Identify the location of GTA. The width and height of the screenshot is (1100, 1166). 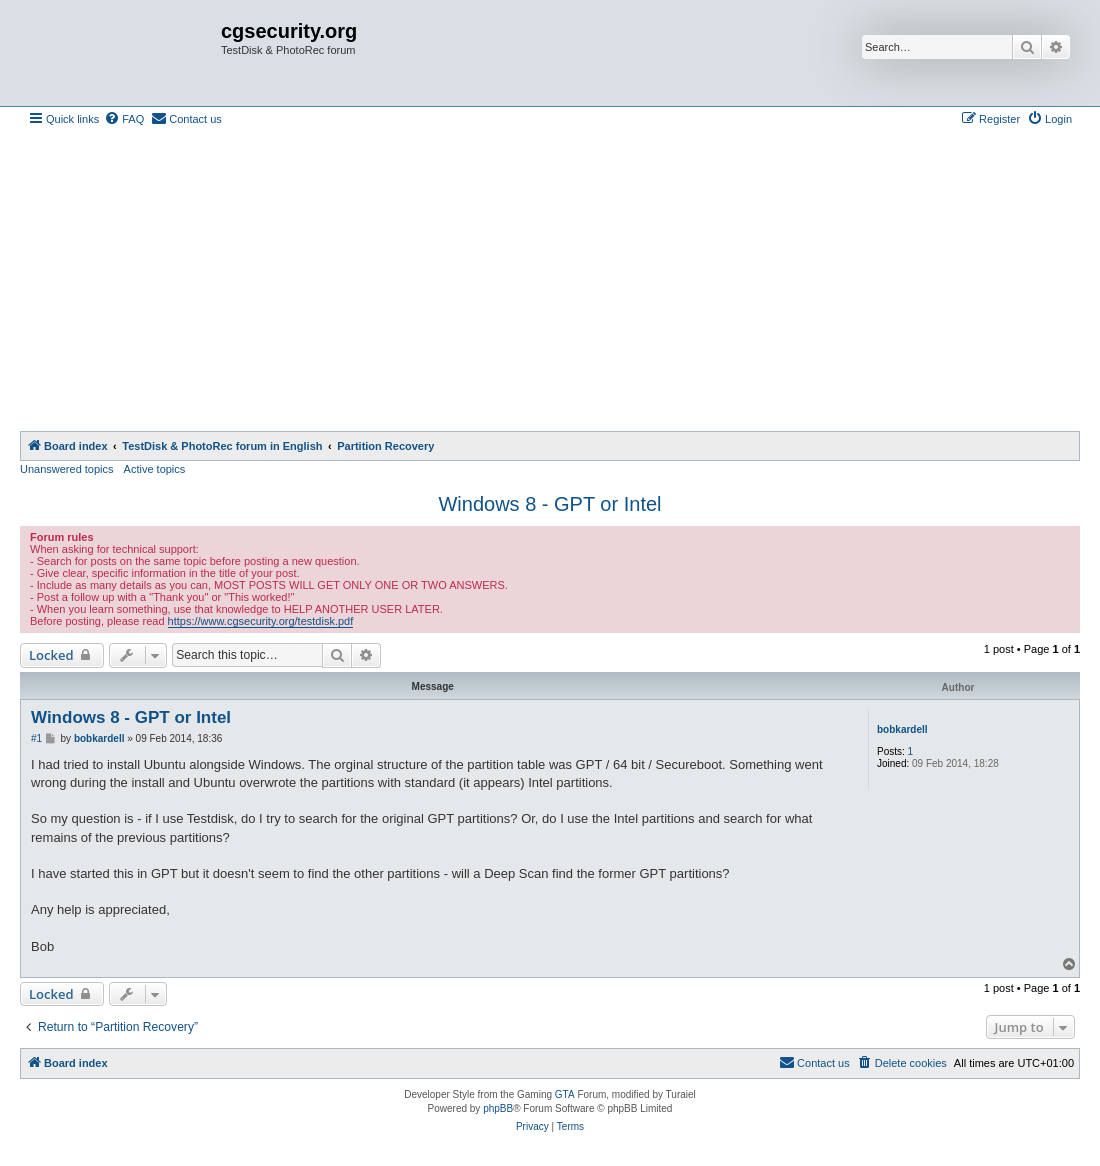
(565, 1094).